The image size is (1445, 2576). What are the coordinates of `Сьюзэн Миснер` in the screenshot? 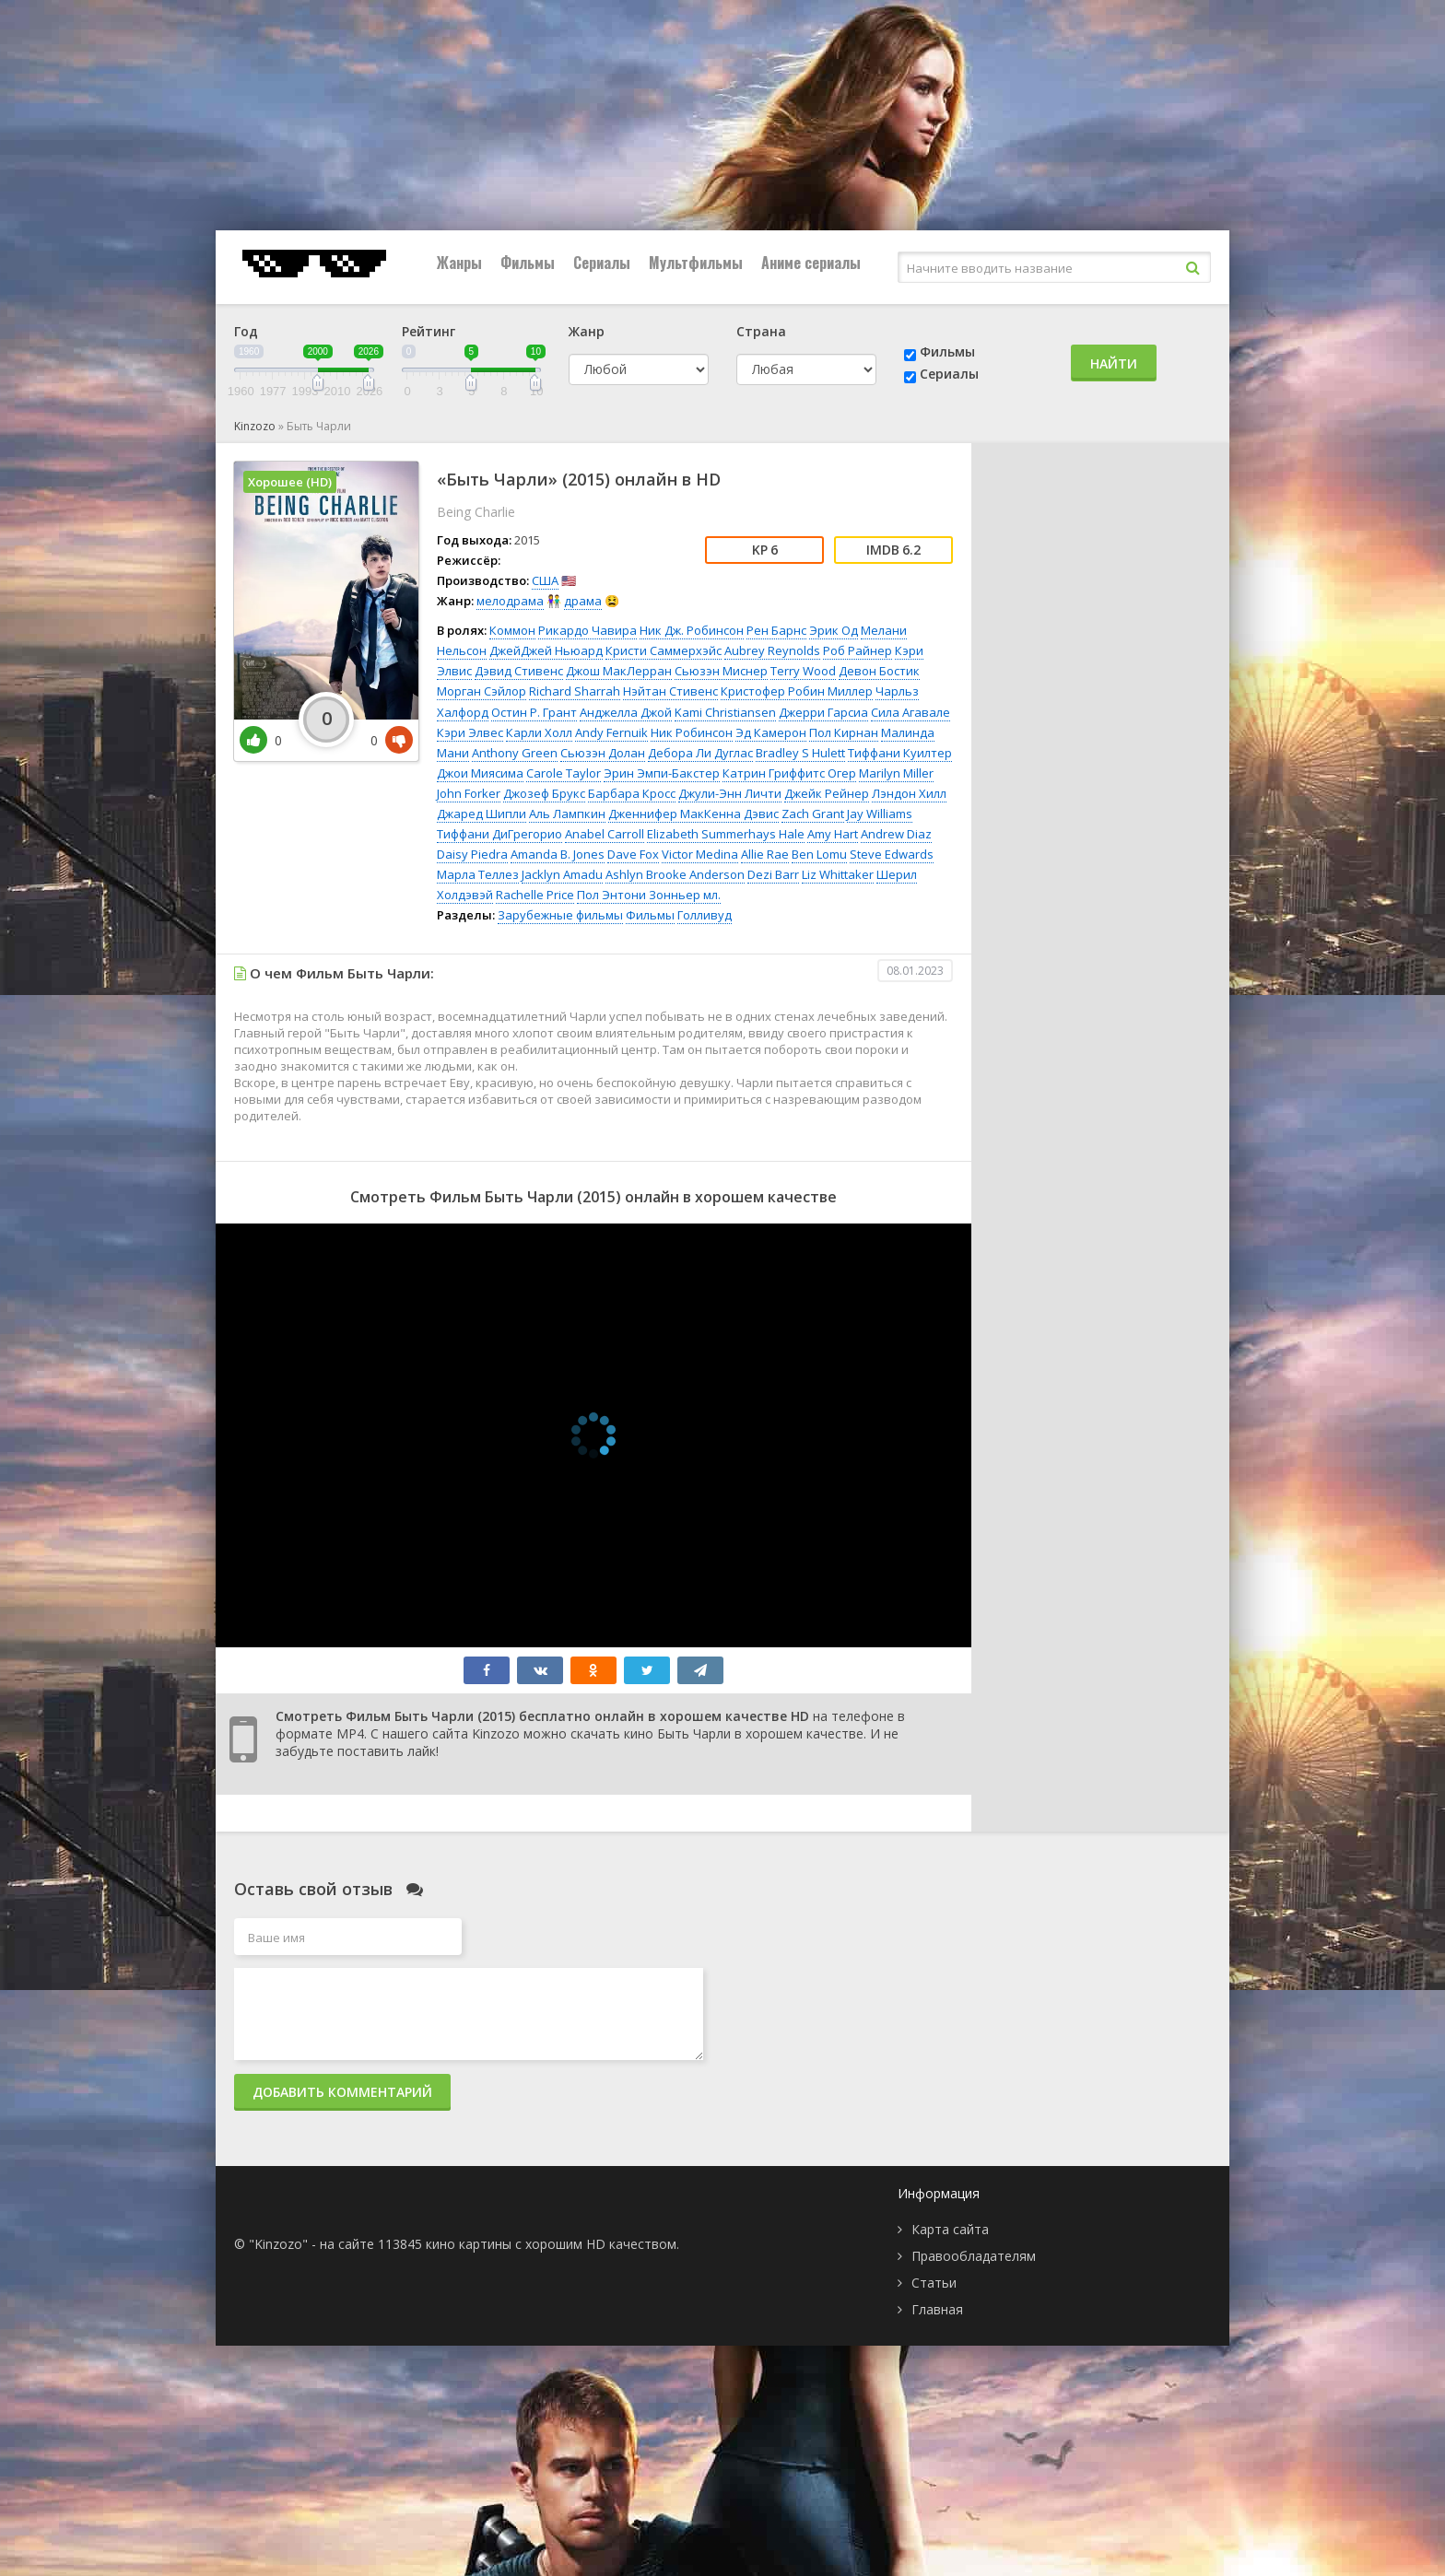 It's located at (721, 670).